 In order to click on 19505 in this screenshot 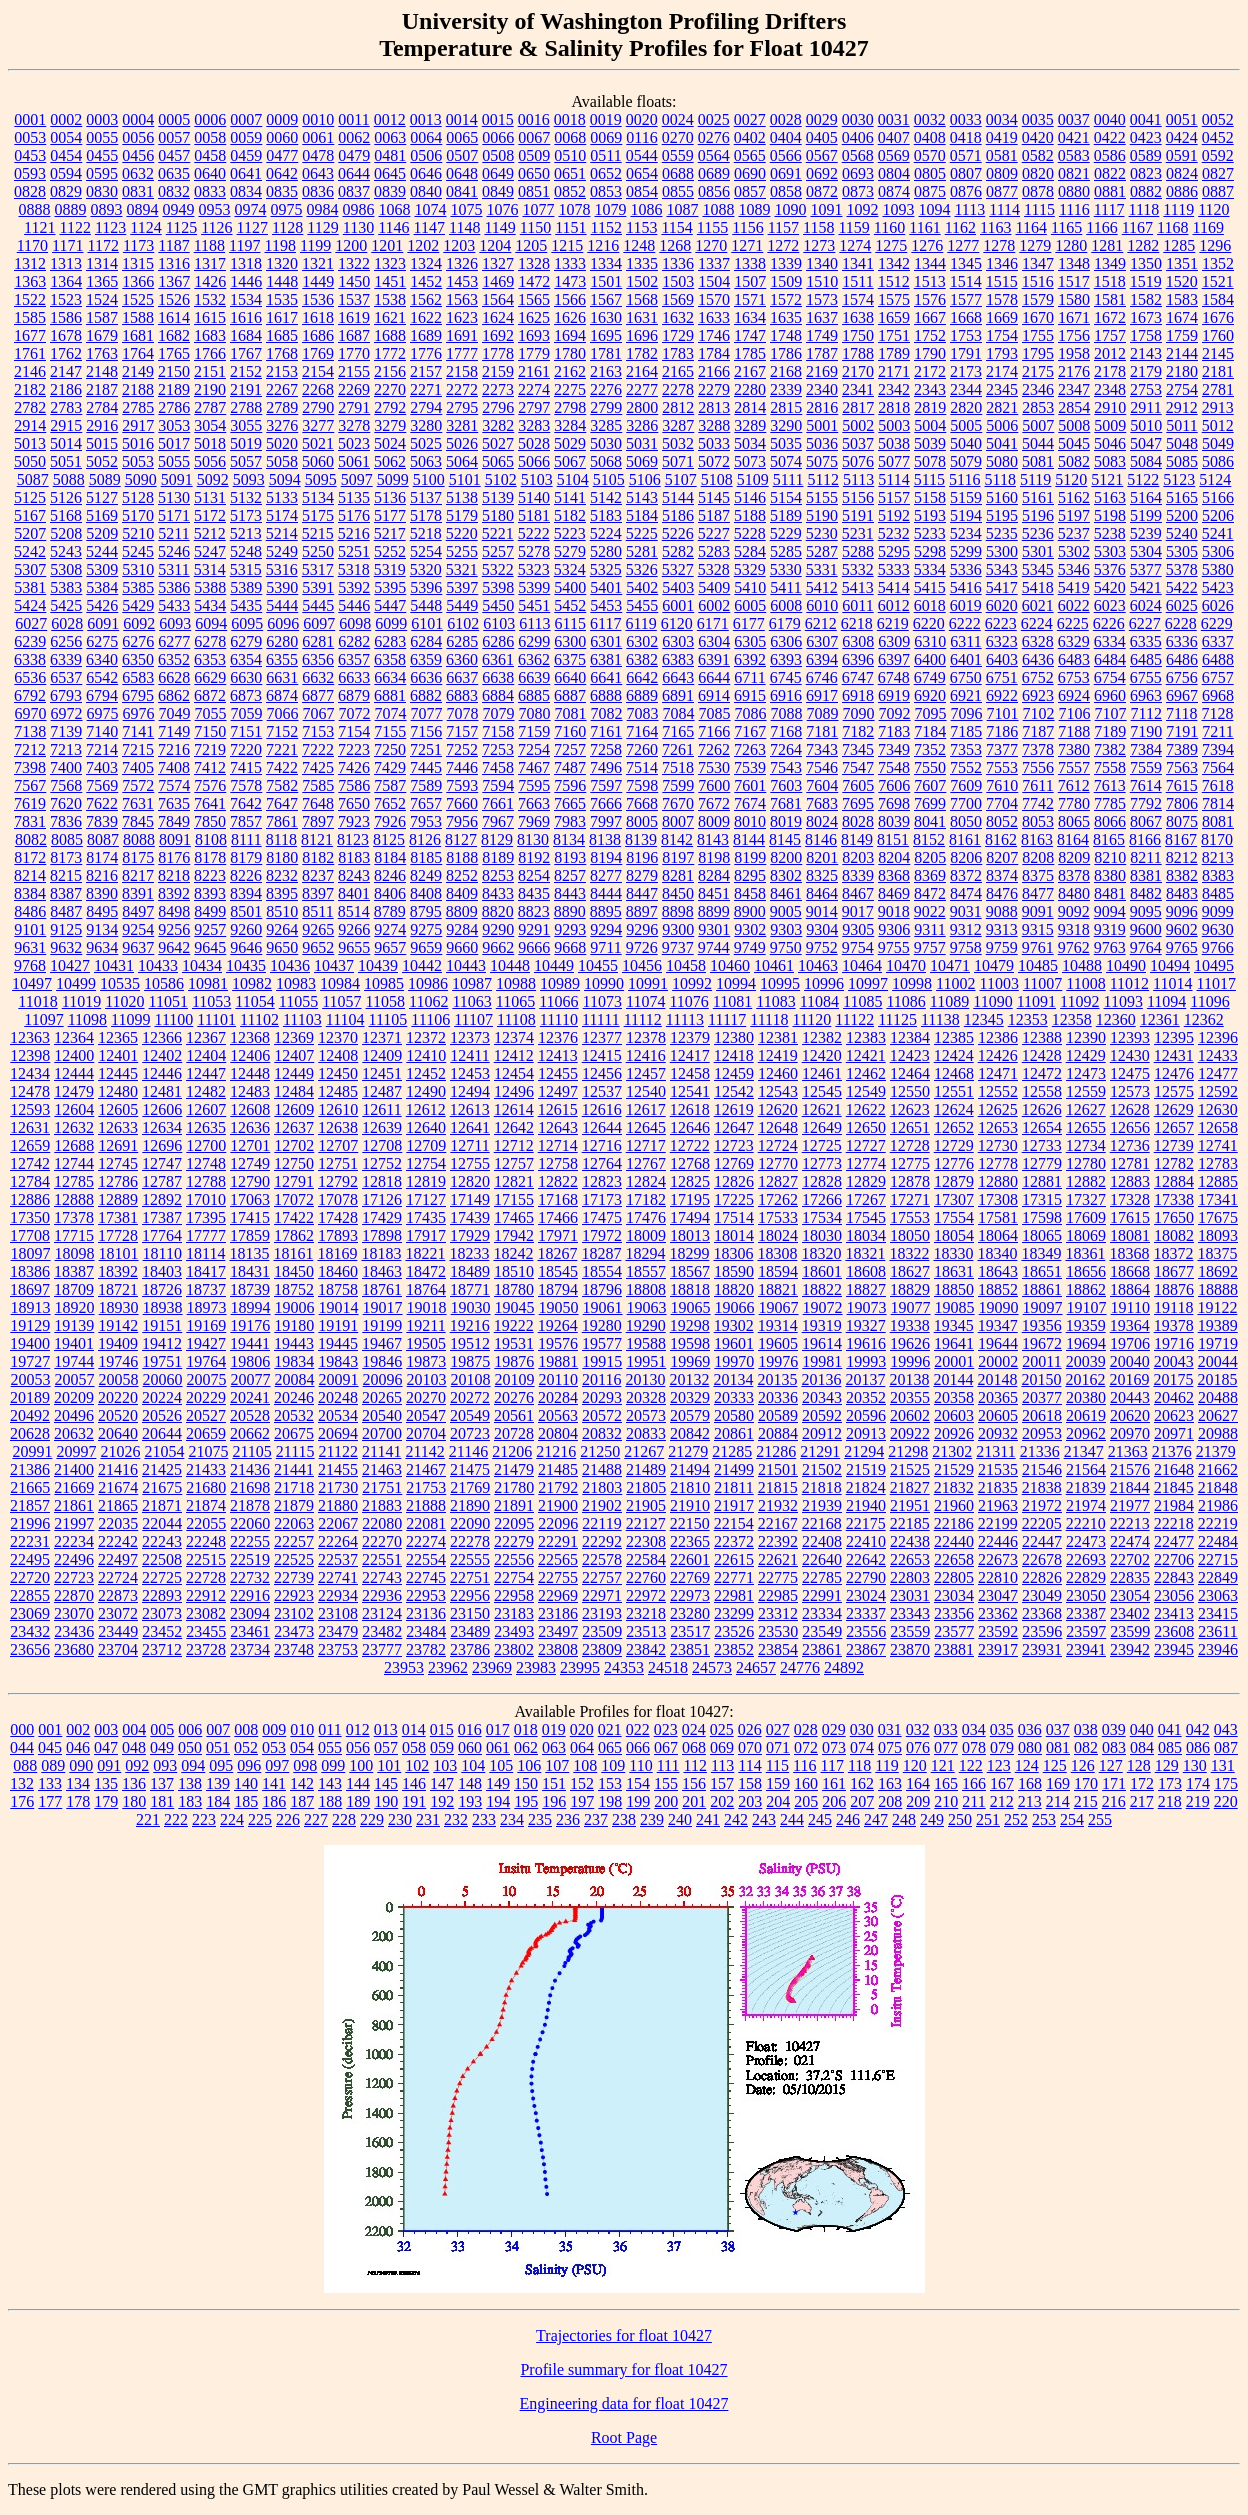, I will do `click(426, 1343)`.